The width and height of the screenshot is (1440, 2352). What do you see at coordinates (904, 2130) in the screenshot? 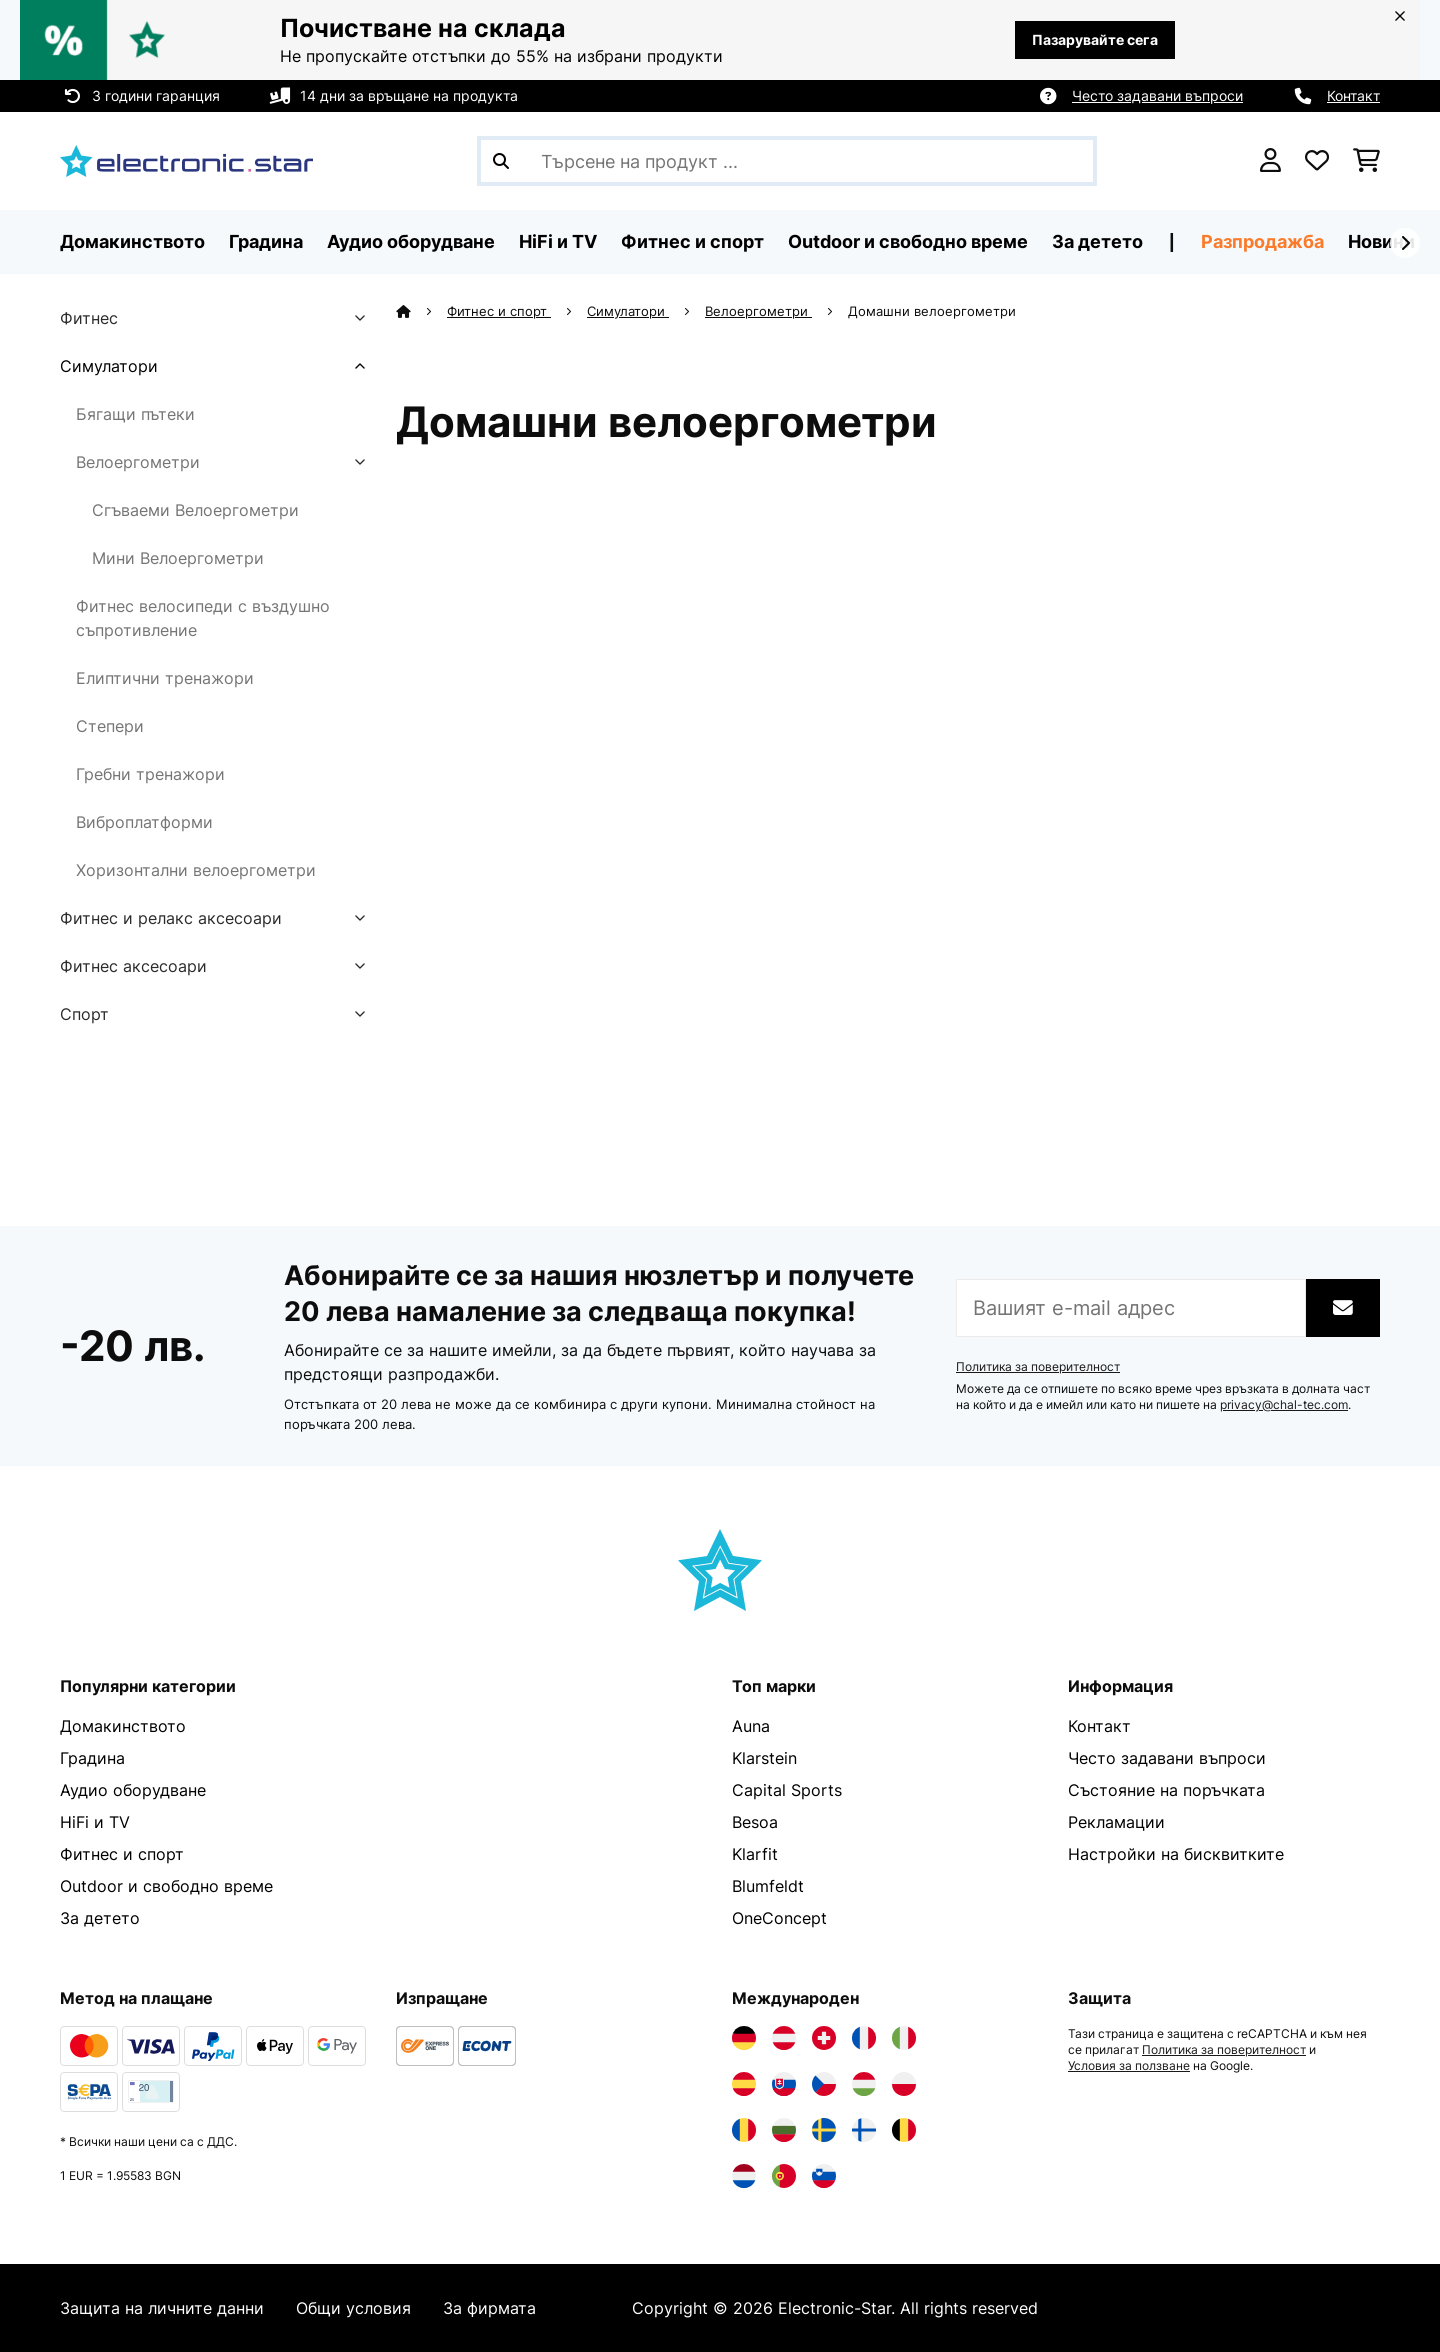
I see `[Посетете Electronic-star Белгия]` at bounding box center [904, 2130].